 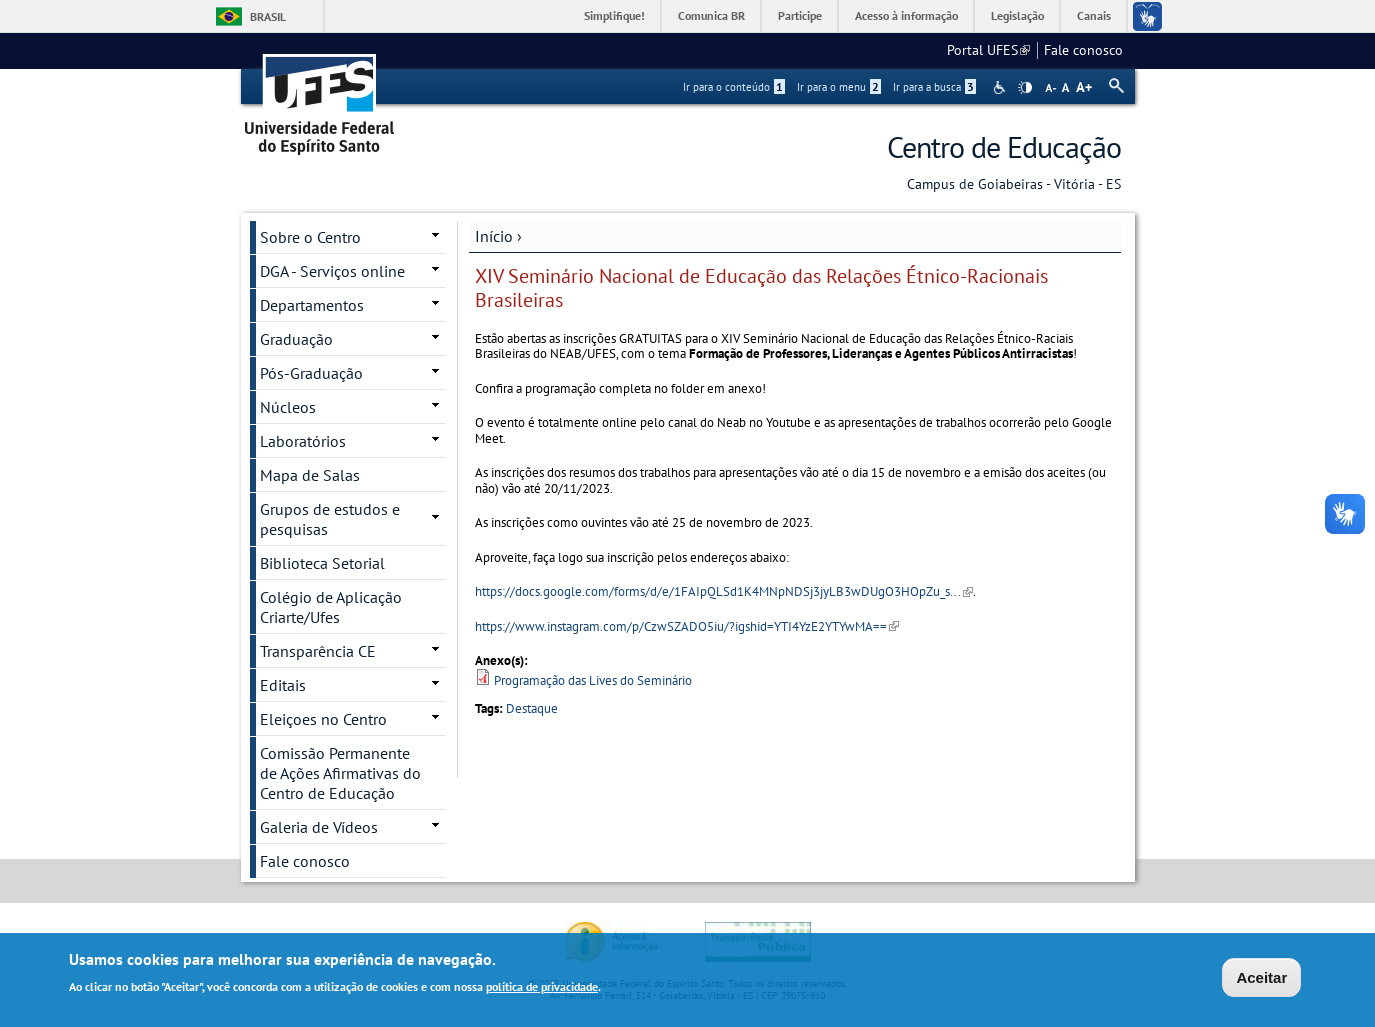 What do you see at coordinates (319, 827) in the screenshot?
I see `Galeria de Vídeos` at bounding box center [319, 827].